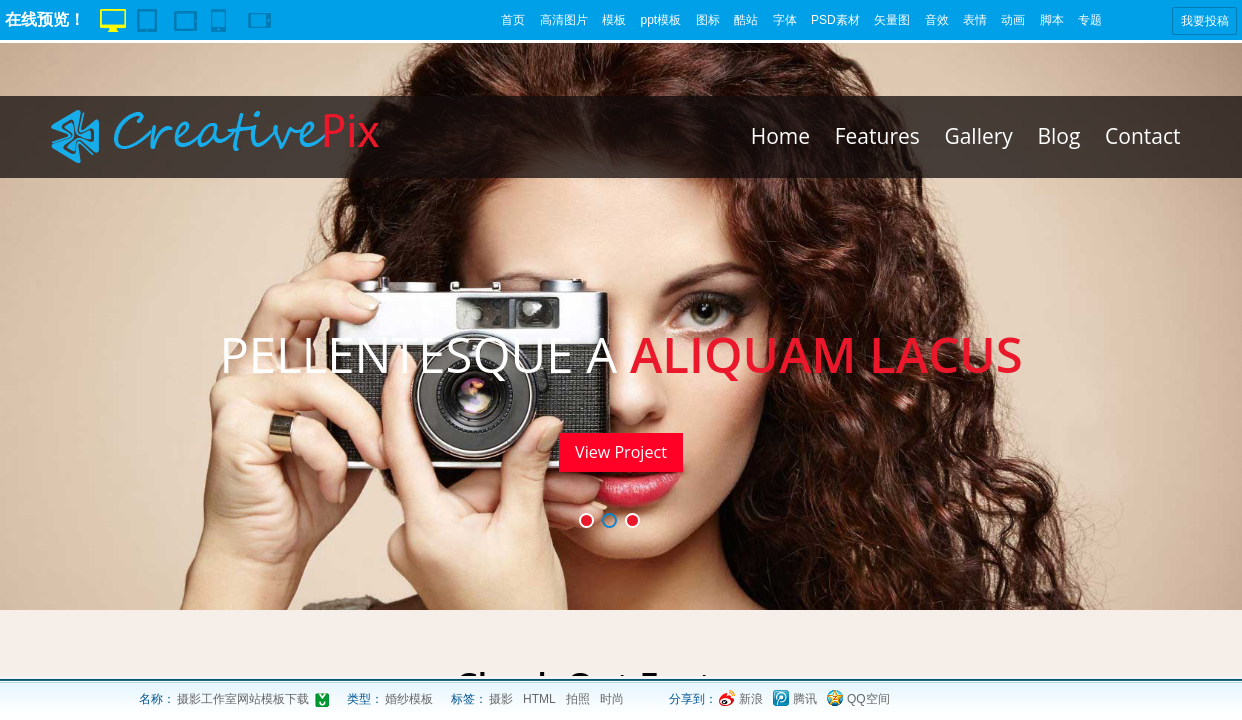 The height and width of the screenshot is (720, 1242). Describe the element at coordinates (1013, 20) in the screenshot. I see `动画` at that location.